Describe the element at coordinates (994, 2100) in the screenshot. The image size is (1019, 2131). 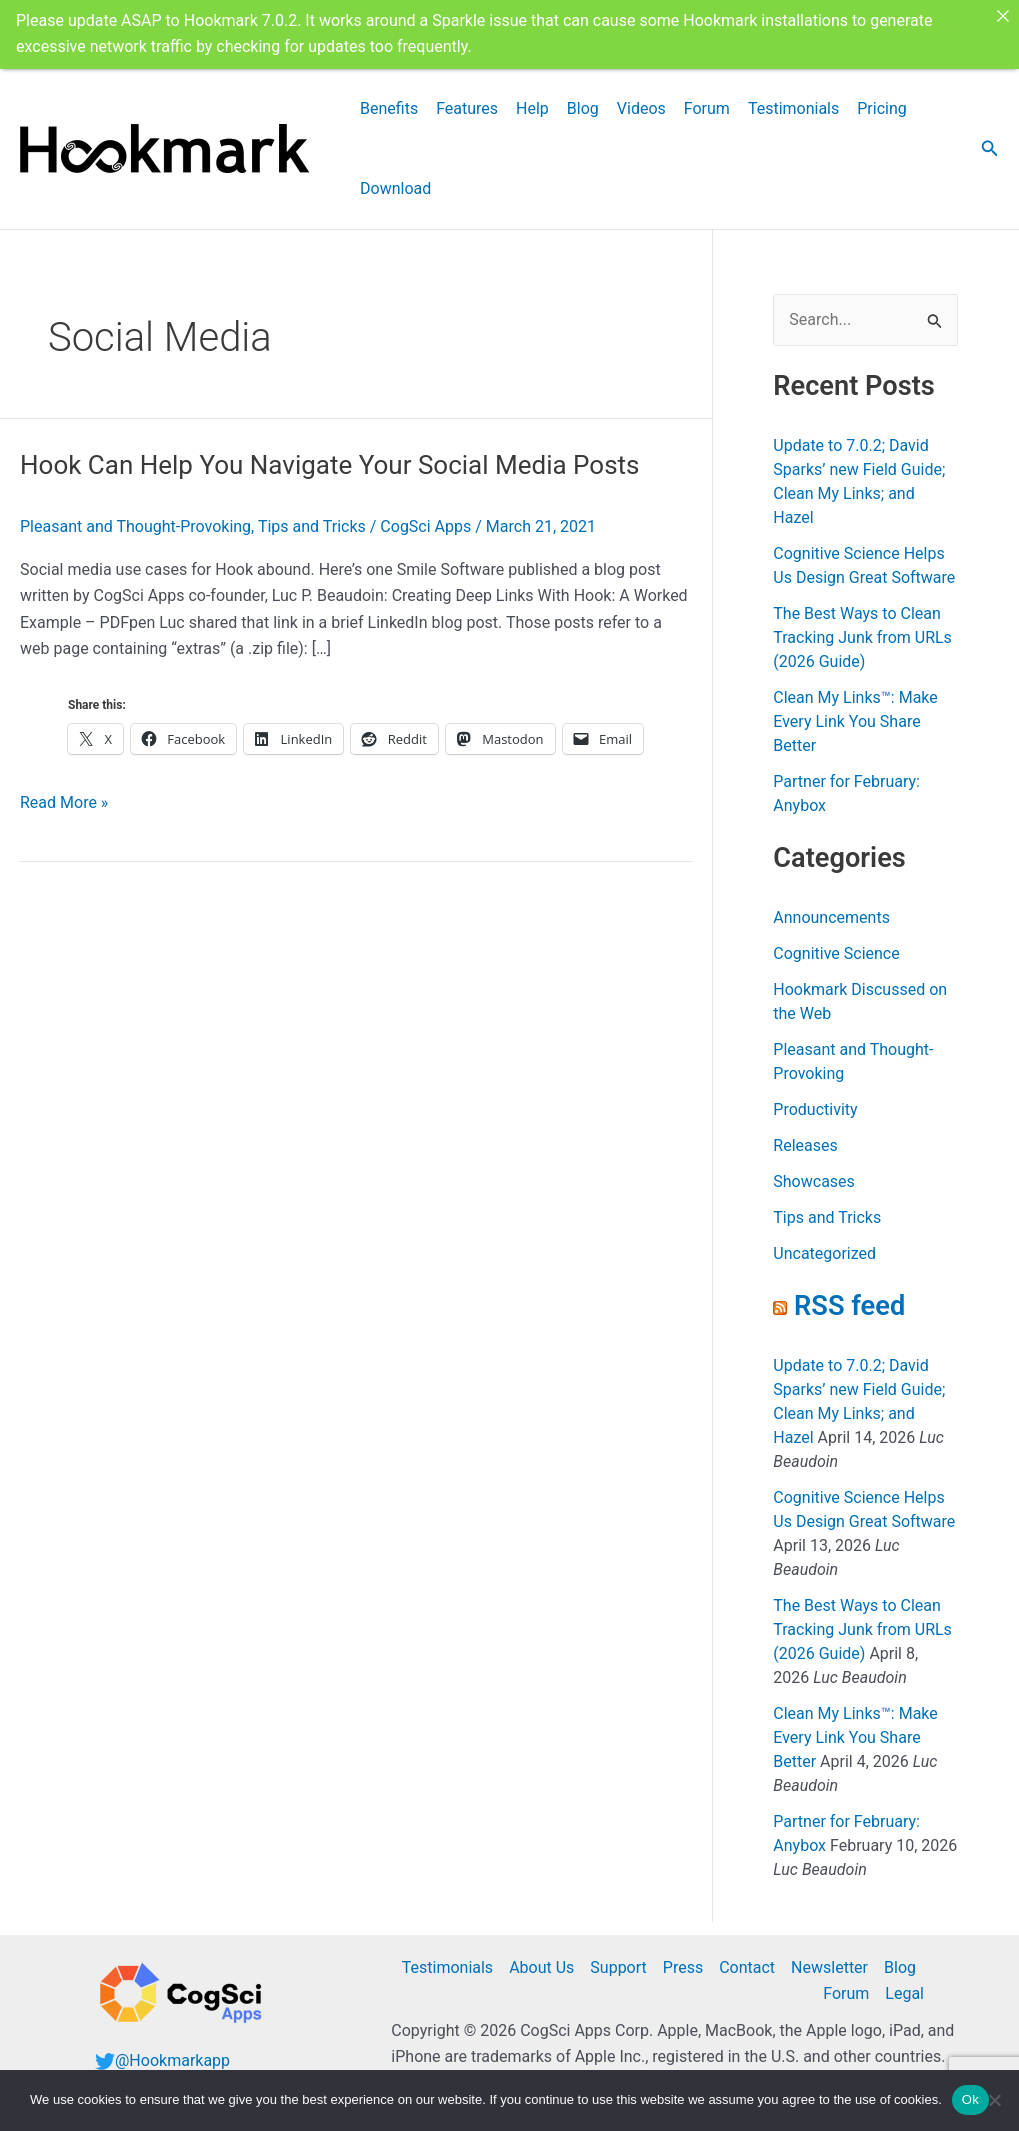
I see `[No]` at that location.